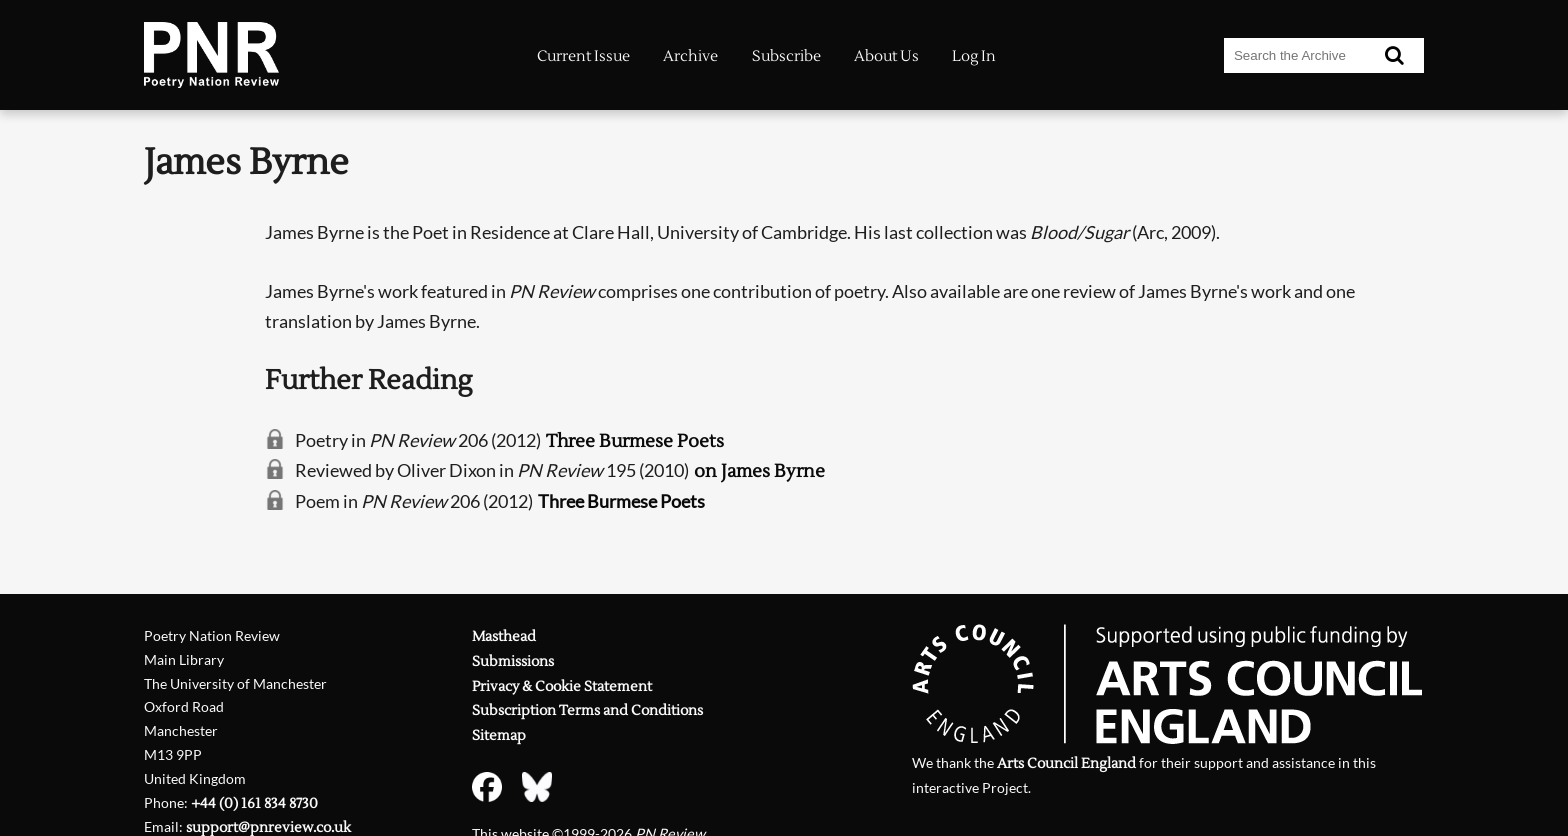 The height and width of the screenshot is (836, 1568). What do you see at coordinates (583, 56) in the screenshot?
I see `Current Issue` at bounding box center [583, 56].